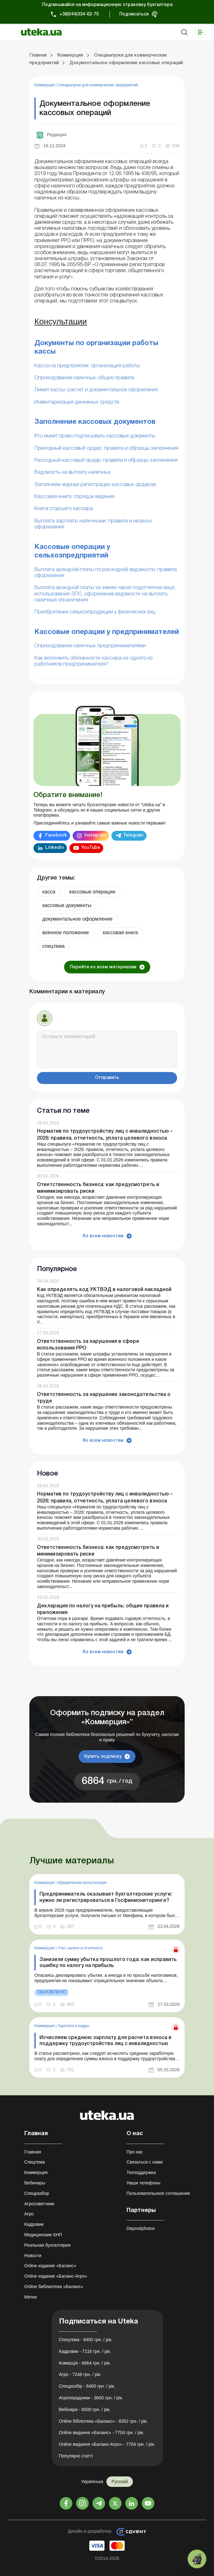 Image resolution: width=214 pixels, height=2576 pixels. Describe the element at coordinates (120, 932) in the screenshot. I see `кассовая книга` at that location.